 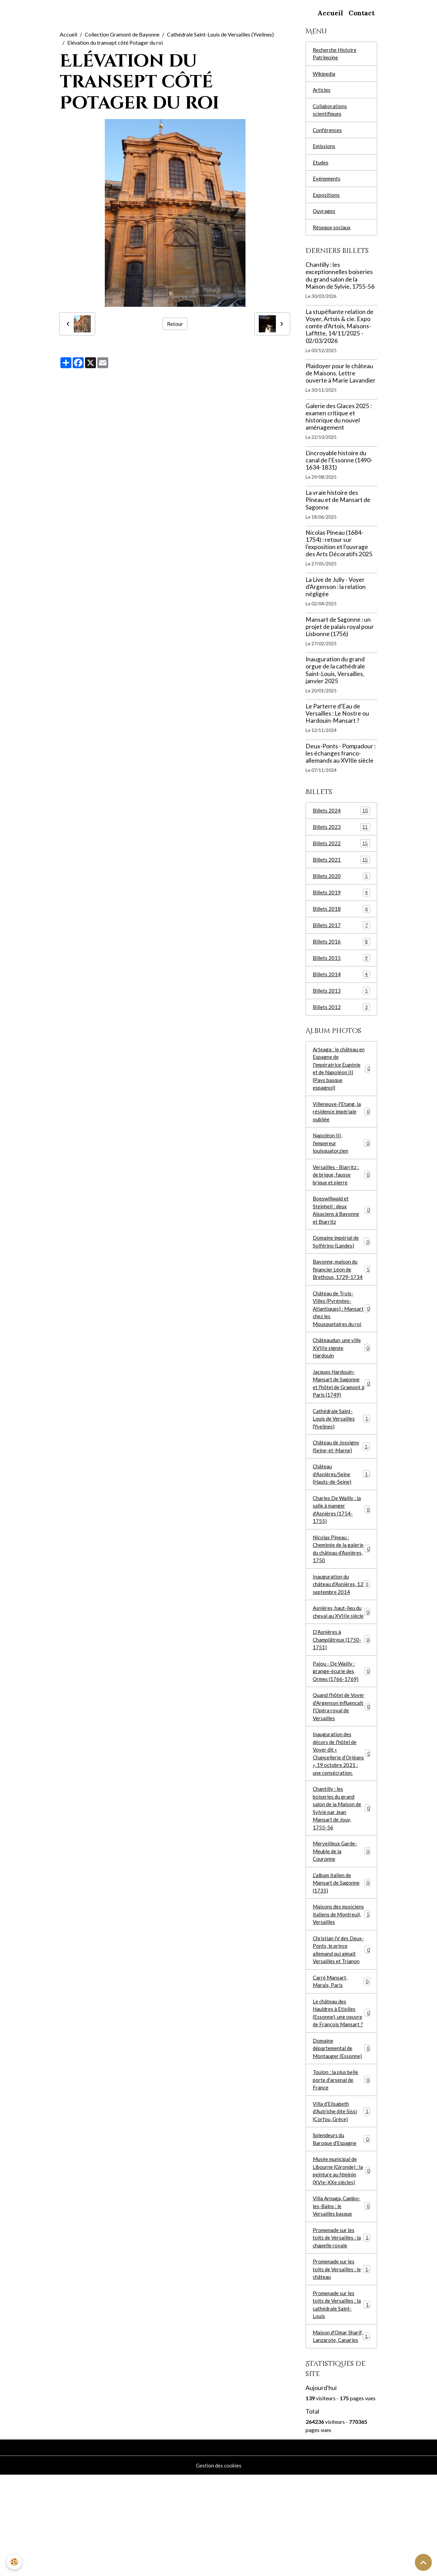 I want to click on Cathédrale Saint-Louis de Versailles (Yvelines), so click(x=220, y=34).